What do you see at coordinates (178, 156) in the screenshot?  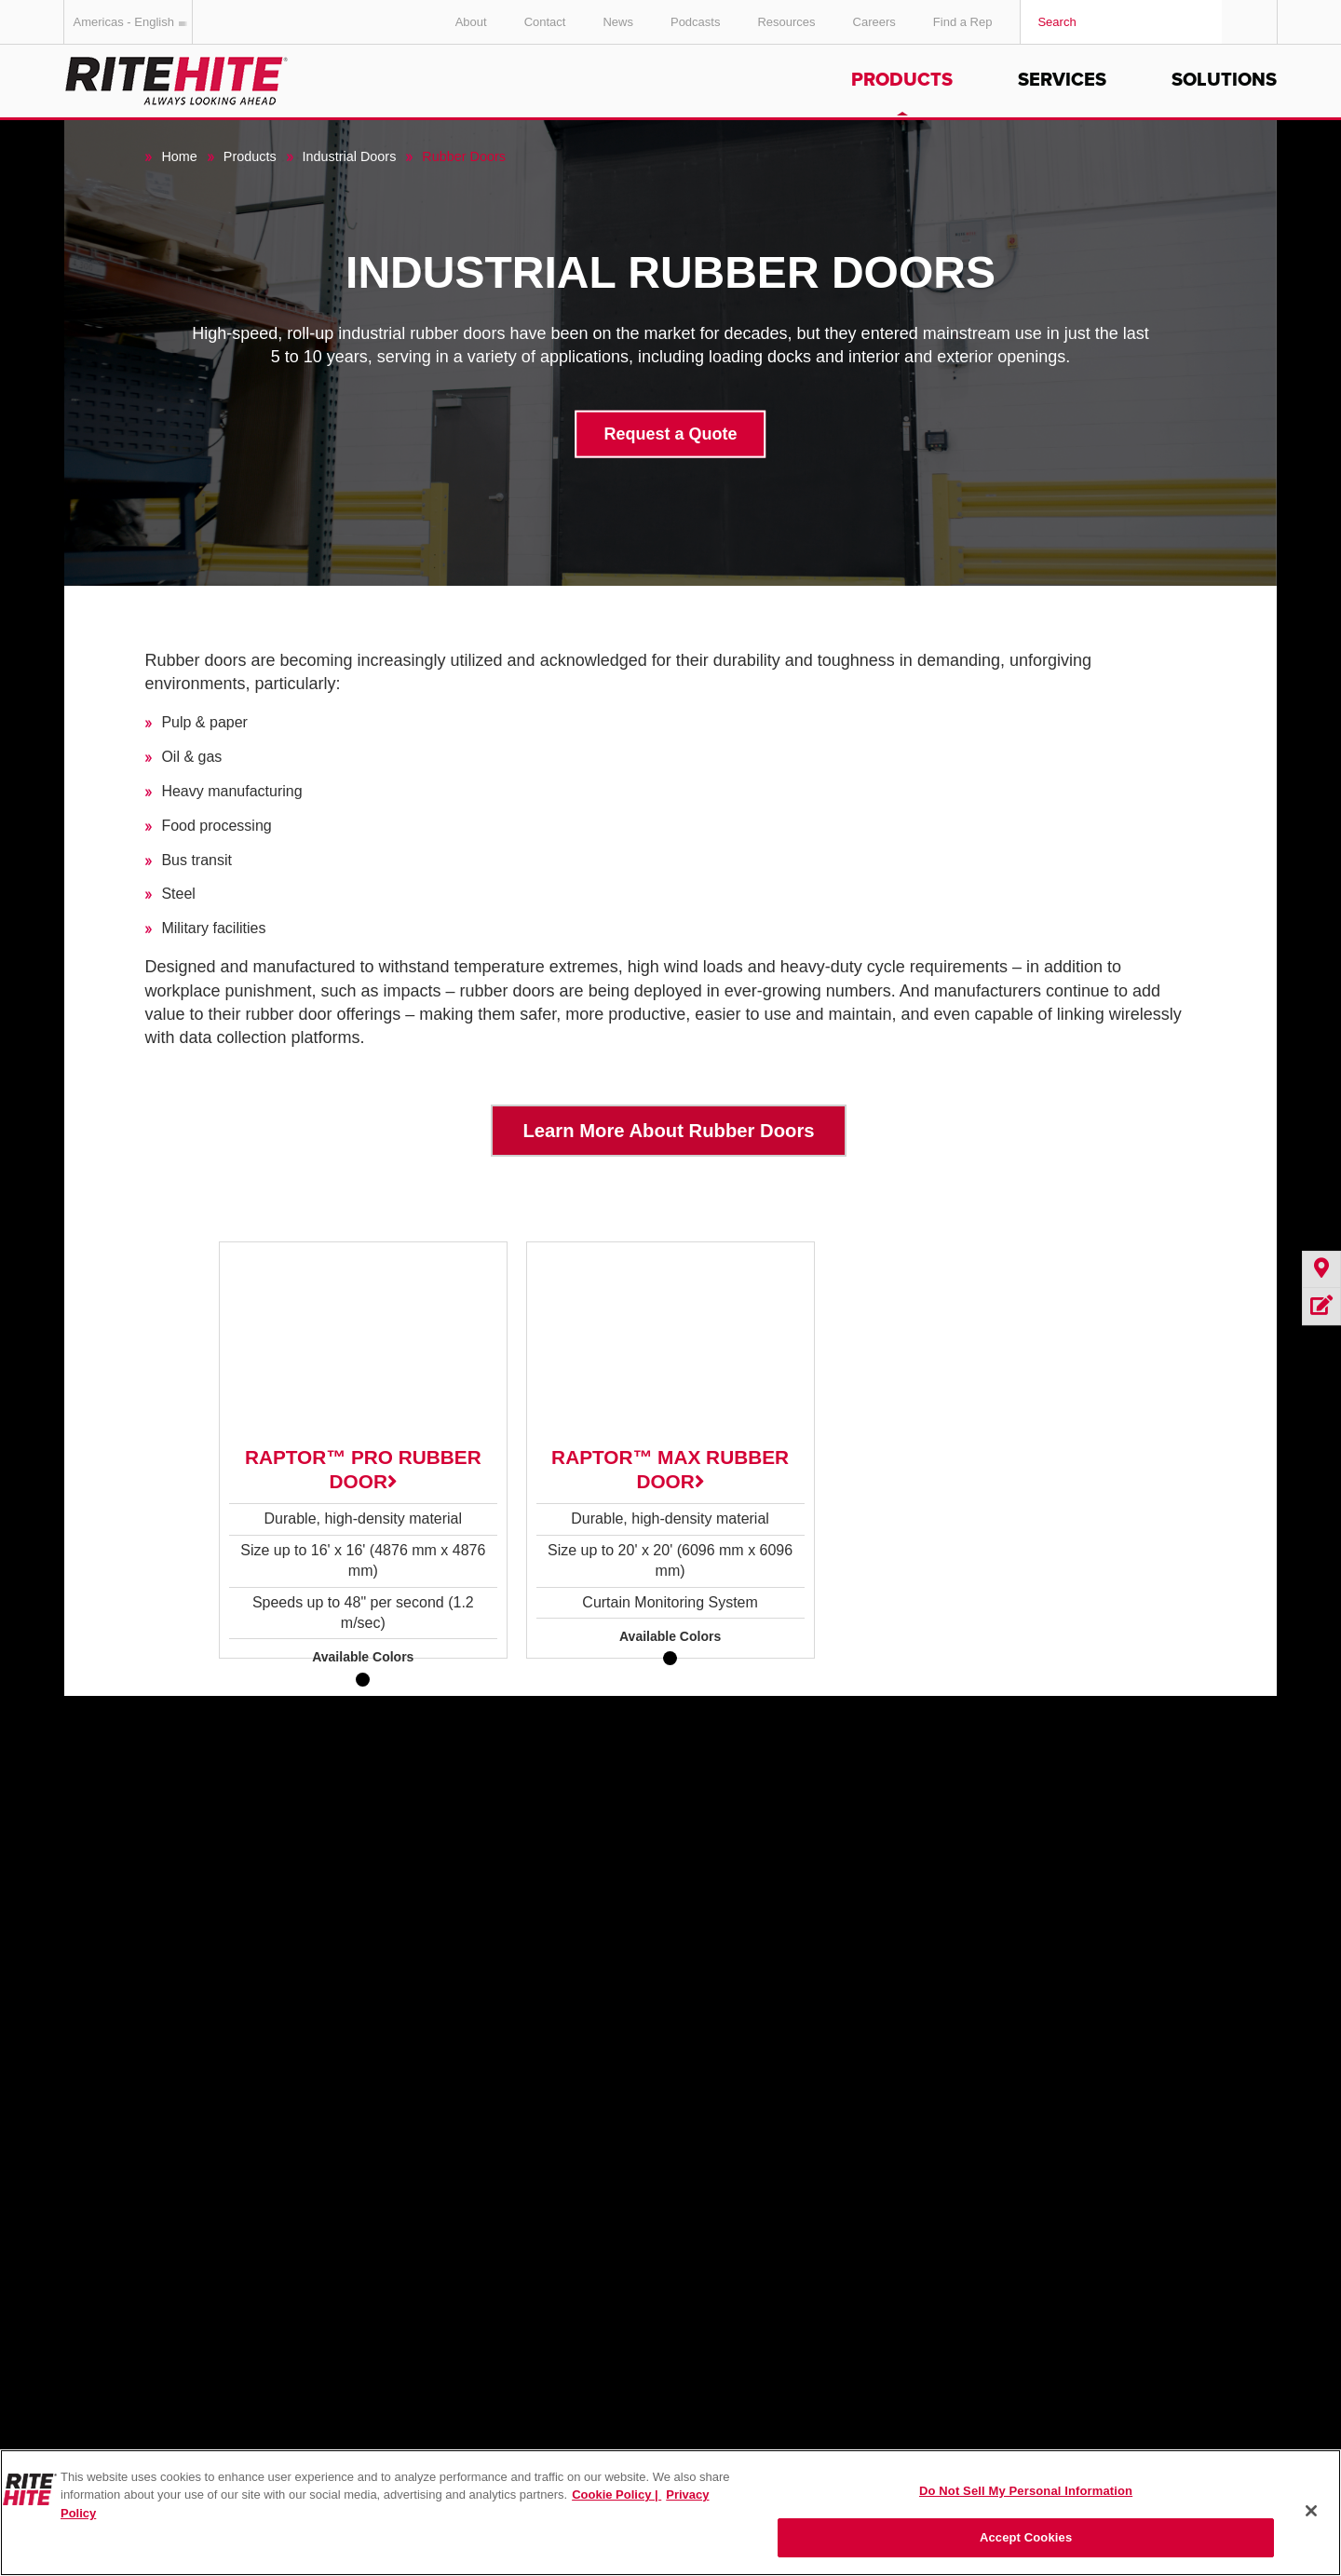 I see `Home` at bounding box center [178, 156].